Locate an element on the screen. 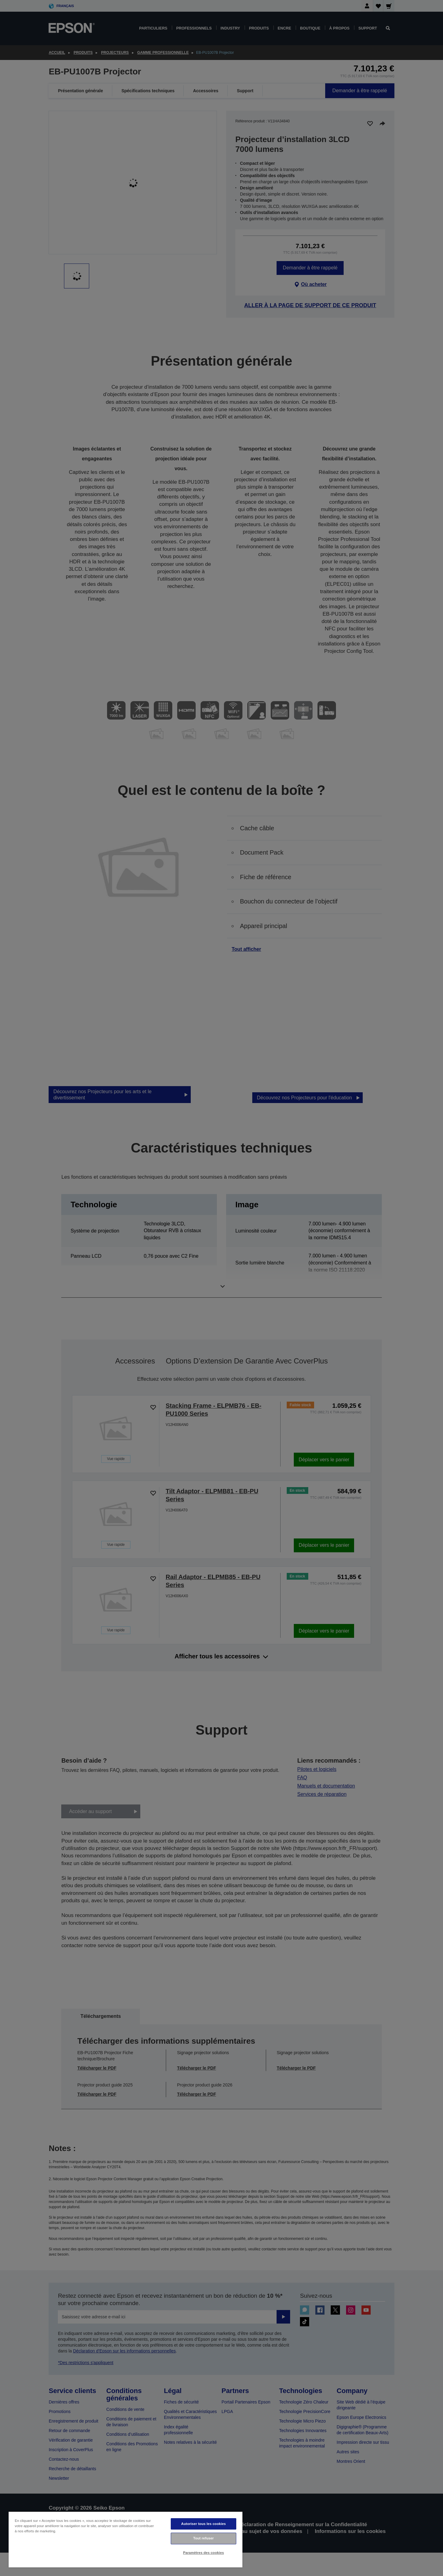  Paramètres des cookies is located at coordinates (203, 2552).